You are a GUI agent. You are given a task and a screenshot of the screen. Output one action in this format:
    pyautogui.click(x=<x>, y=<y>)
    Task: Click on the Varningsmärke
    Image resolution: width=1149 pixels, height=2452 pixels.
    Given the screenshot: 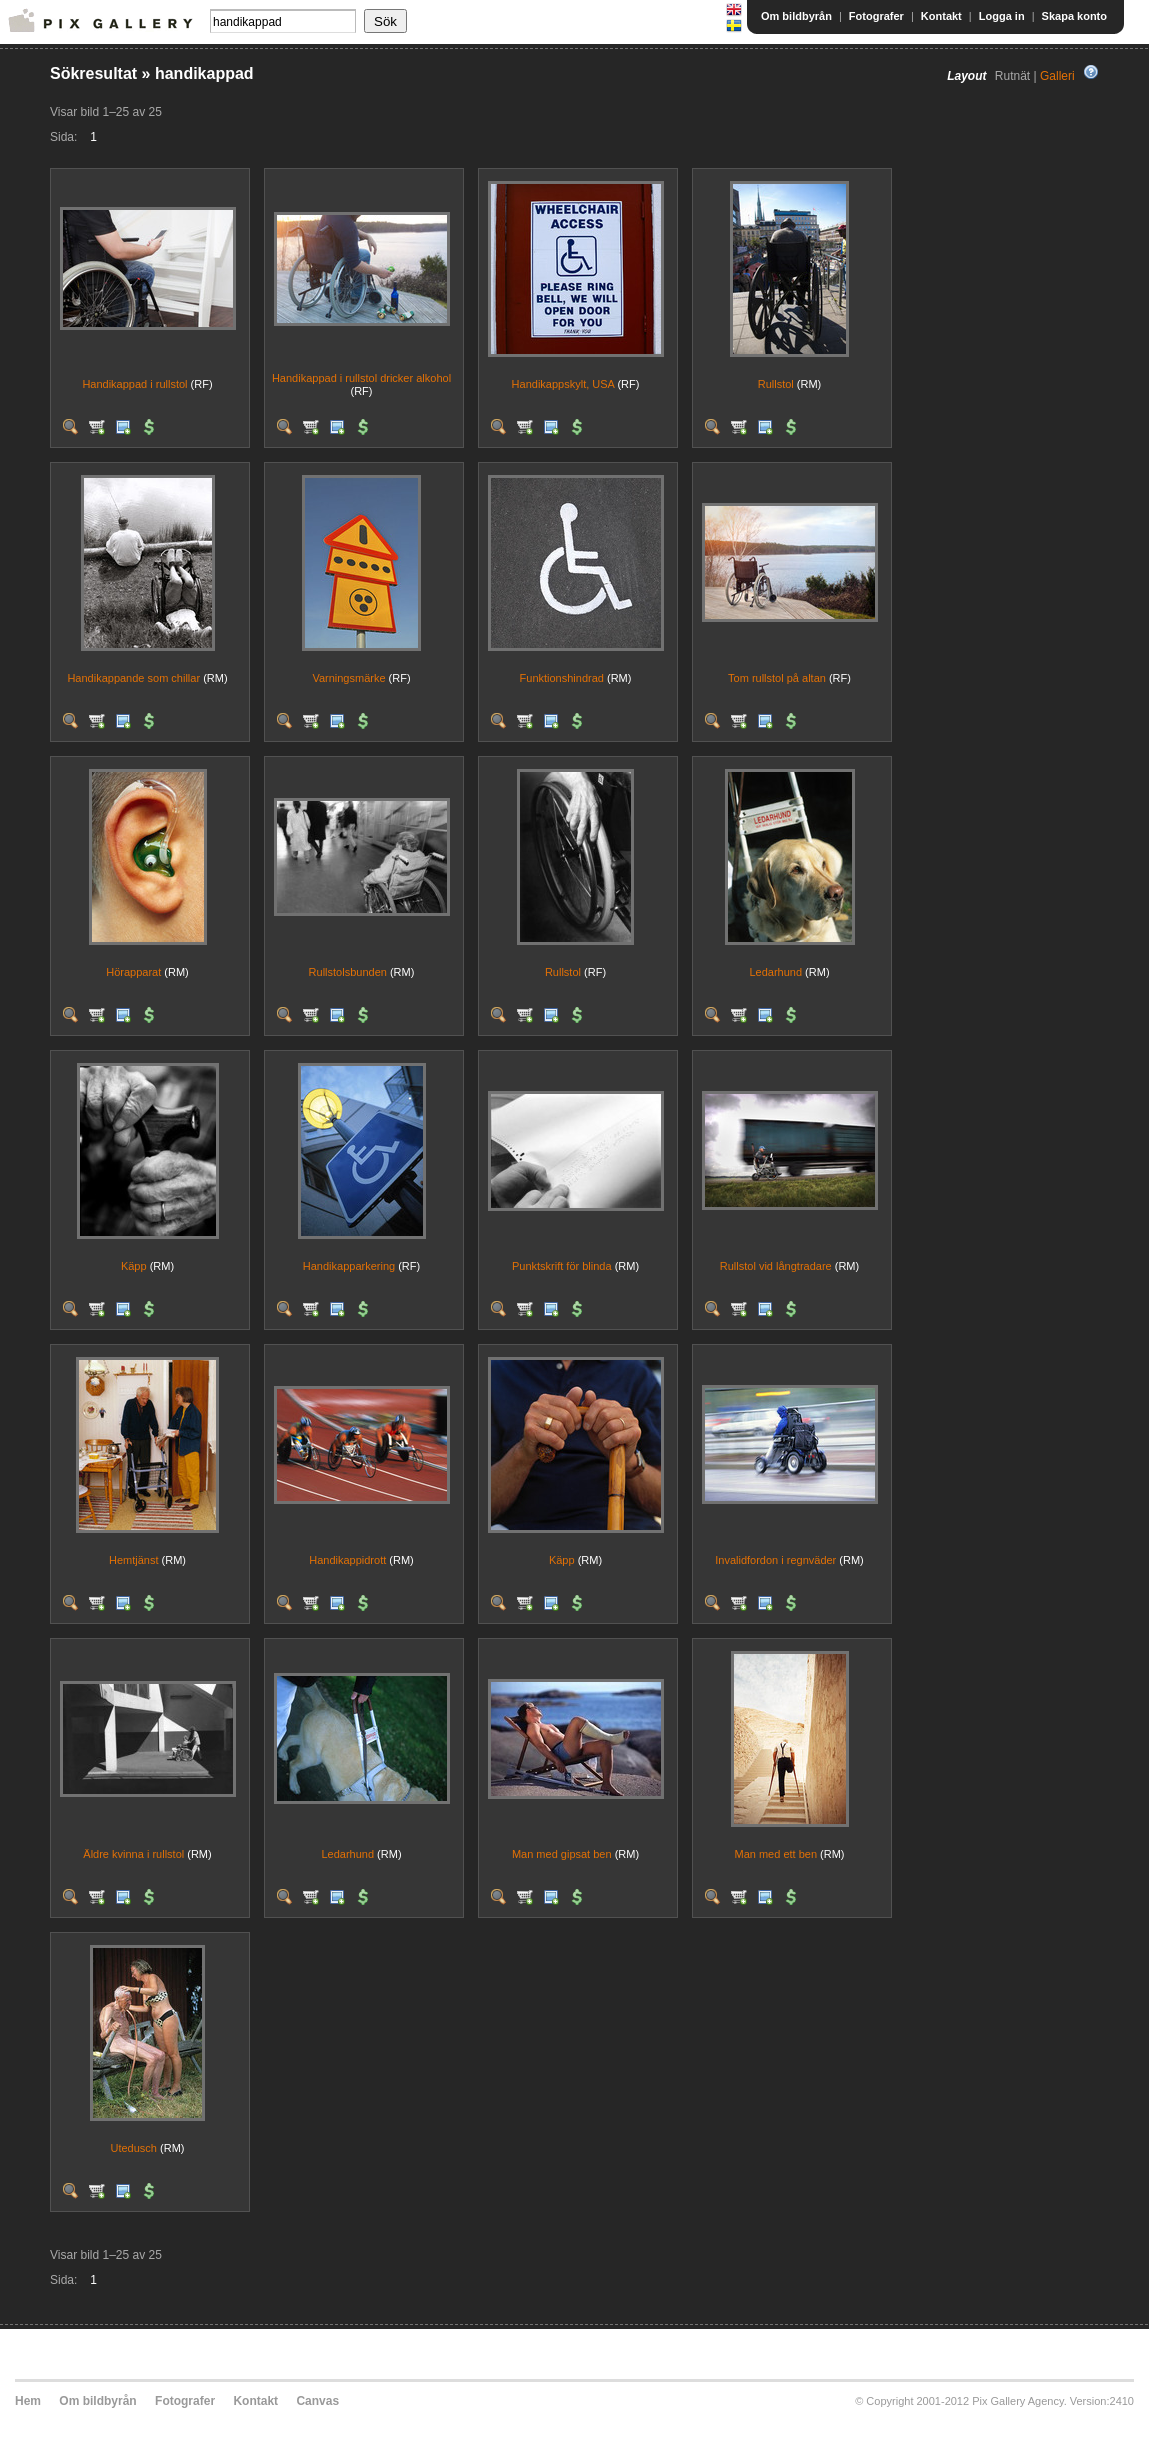 What is the action you would take?
    pyautogui.click(x=348, y=678)
    